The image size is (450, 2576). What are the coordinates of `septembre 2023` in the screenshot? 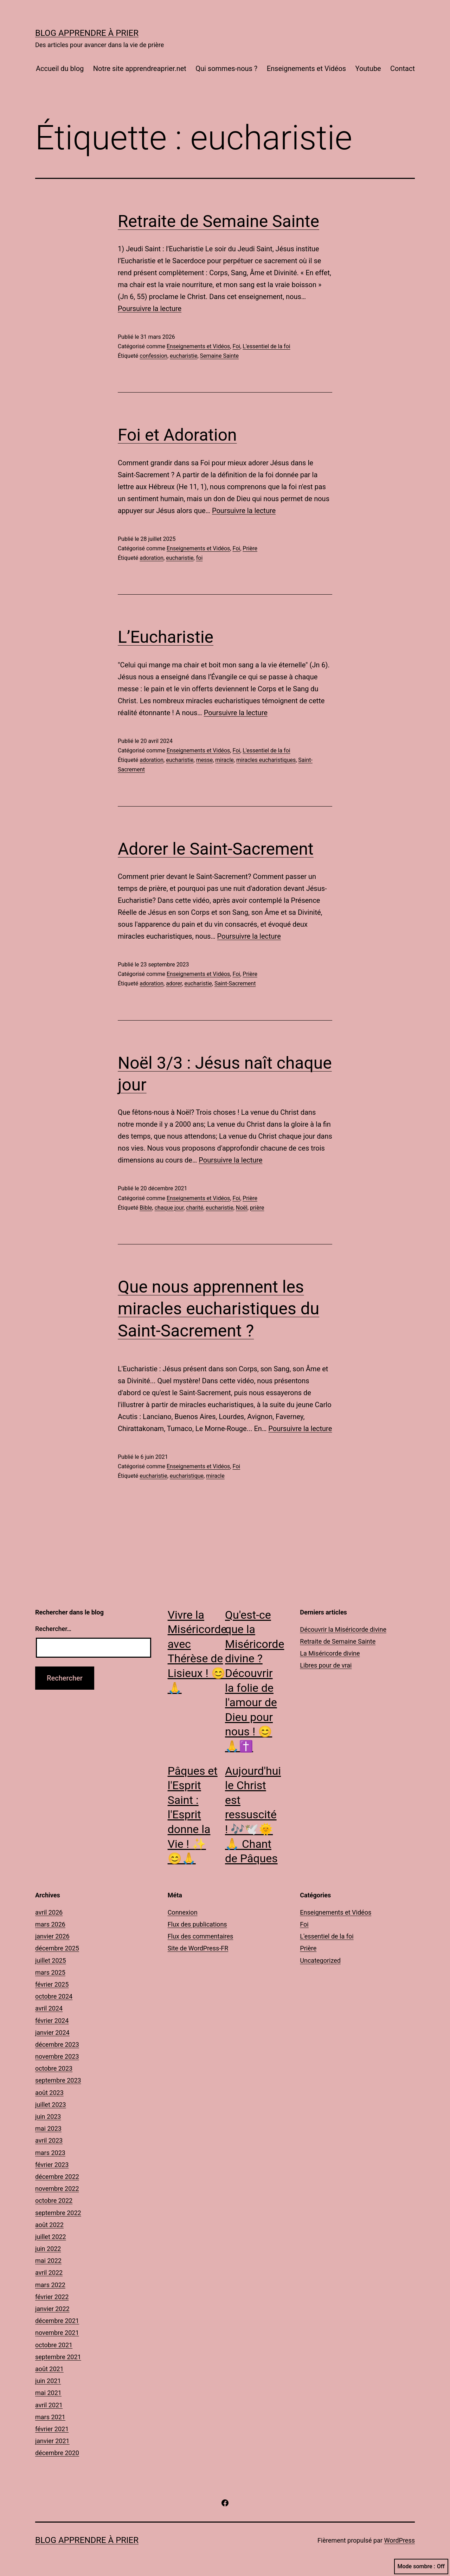 It's located at (58, 2080).